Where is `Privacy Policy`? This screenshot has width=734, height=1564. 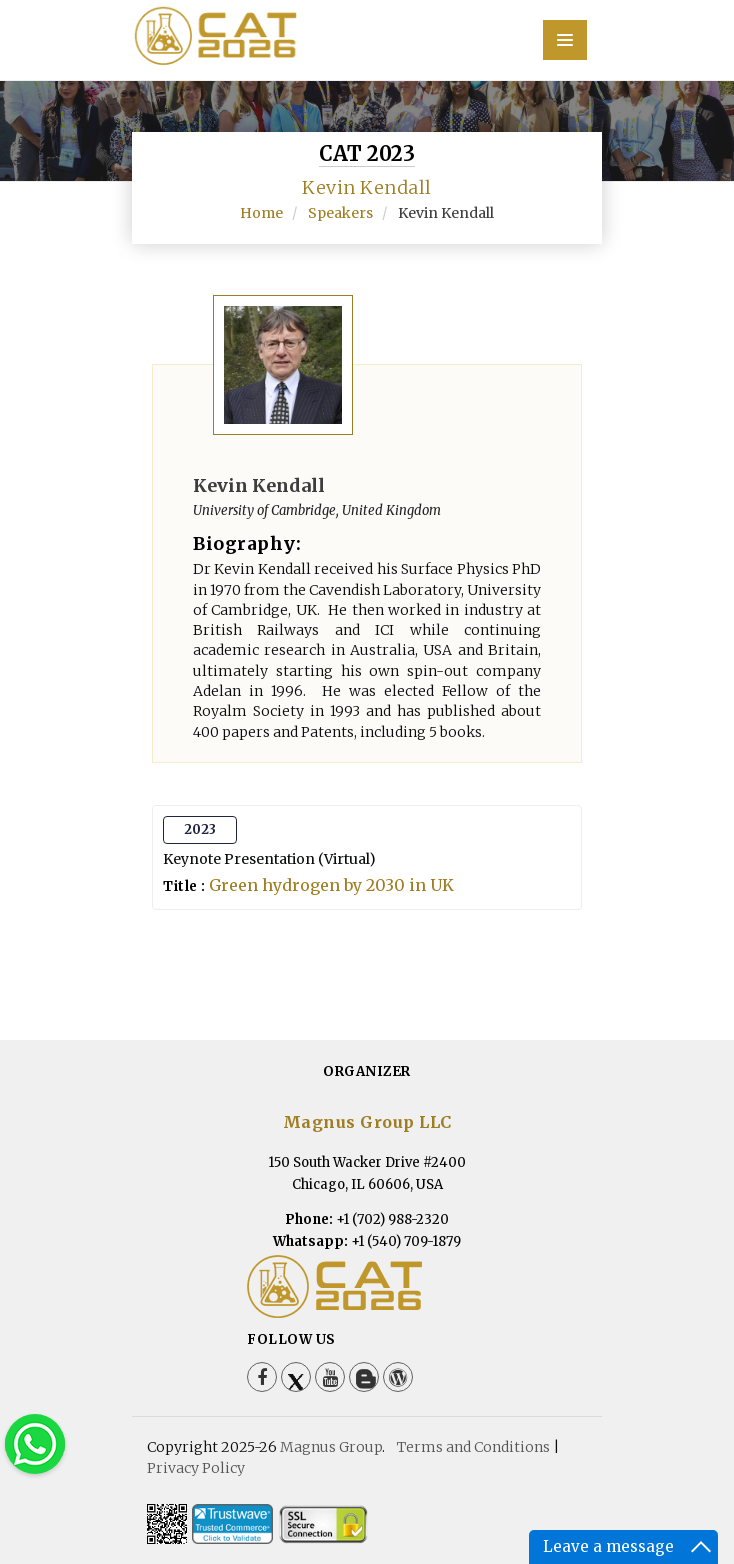
Privacy Policy is located at coordinates (196, 1468).